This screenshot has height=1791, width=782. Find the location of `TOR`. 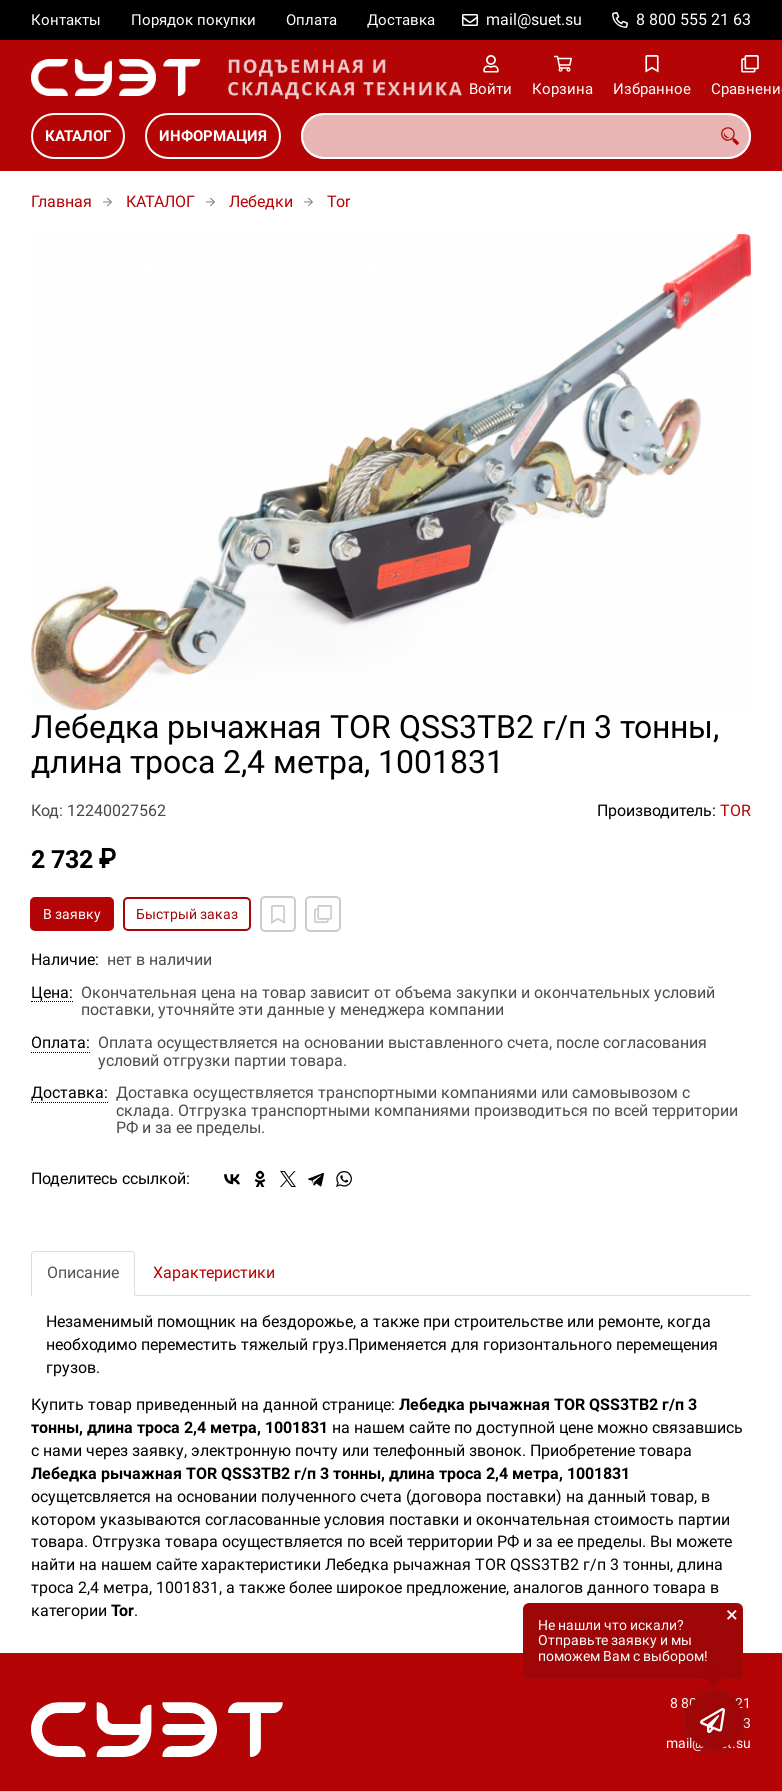

TOR is located at coordinates (735, 810).